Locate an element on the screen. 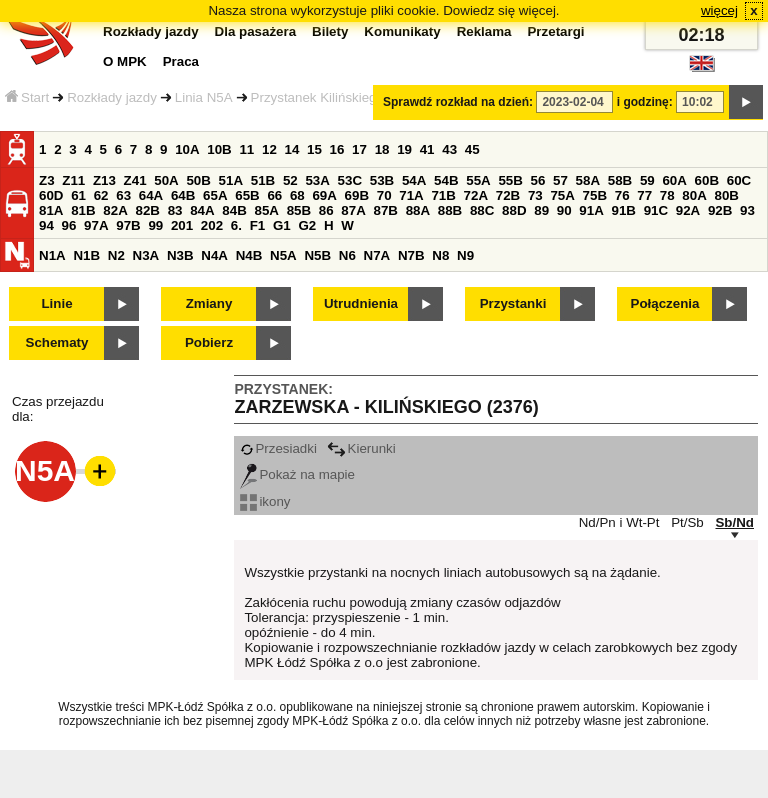 The height and width of the screenshot is (798, 768). 61 is located at coordinates (78, 195).